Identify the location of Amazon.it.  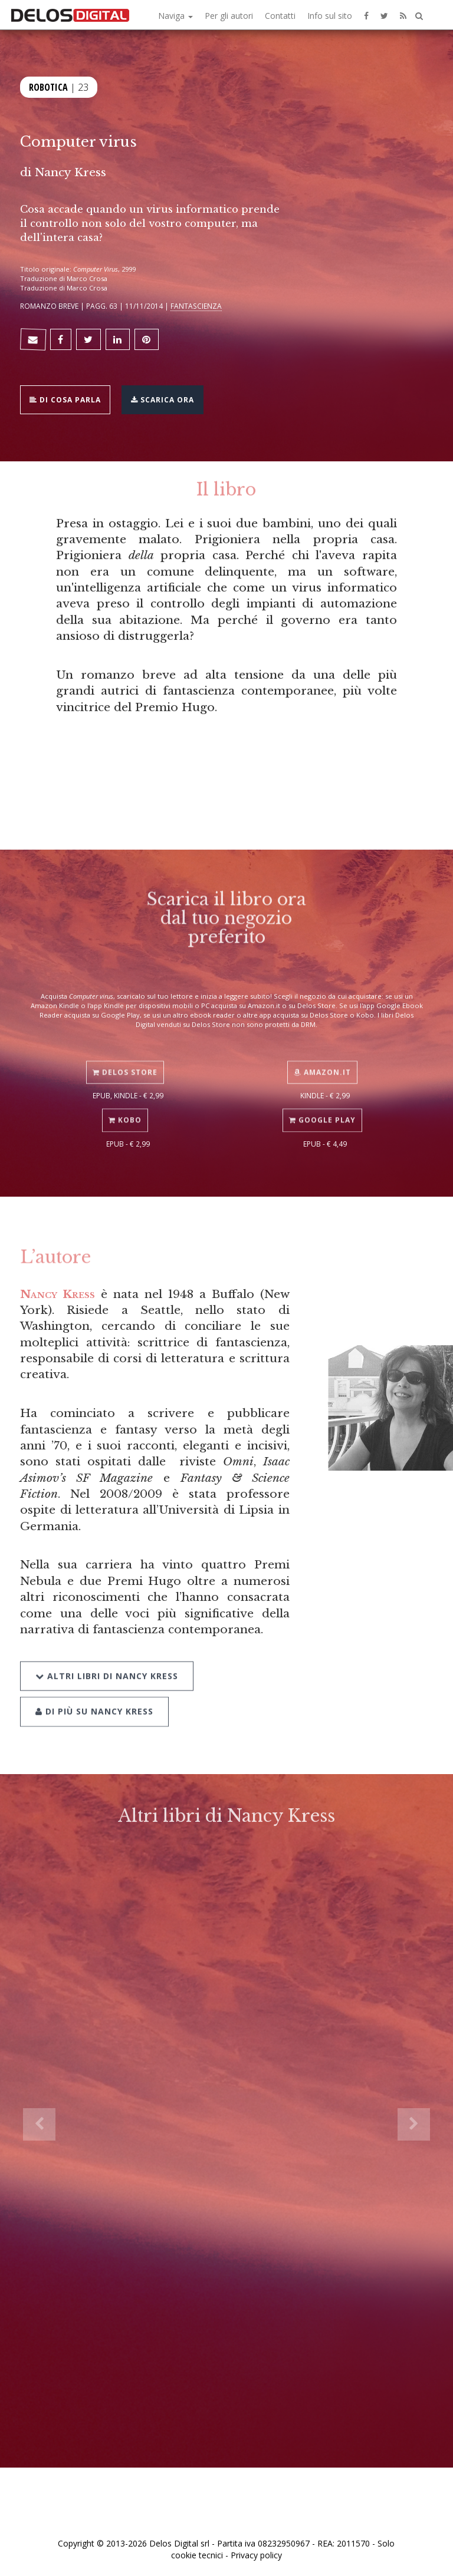
(322, 1062).